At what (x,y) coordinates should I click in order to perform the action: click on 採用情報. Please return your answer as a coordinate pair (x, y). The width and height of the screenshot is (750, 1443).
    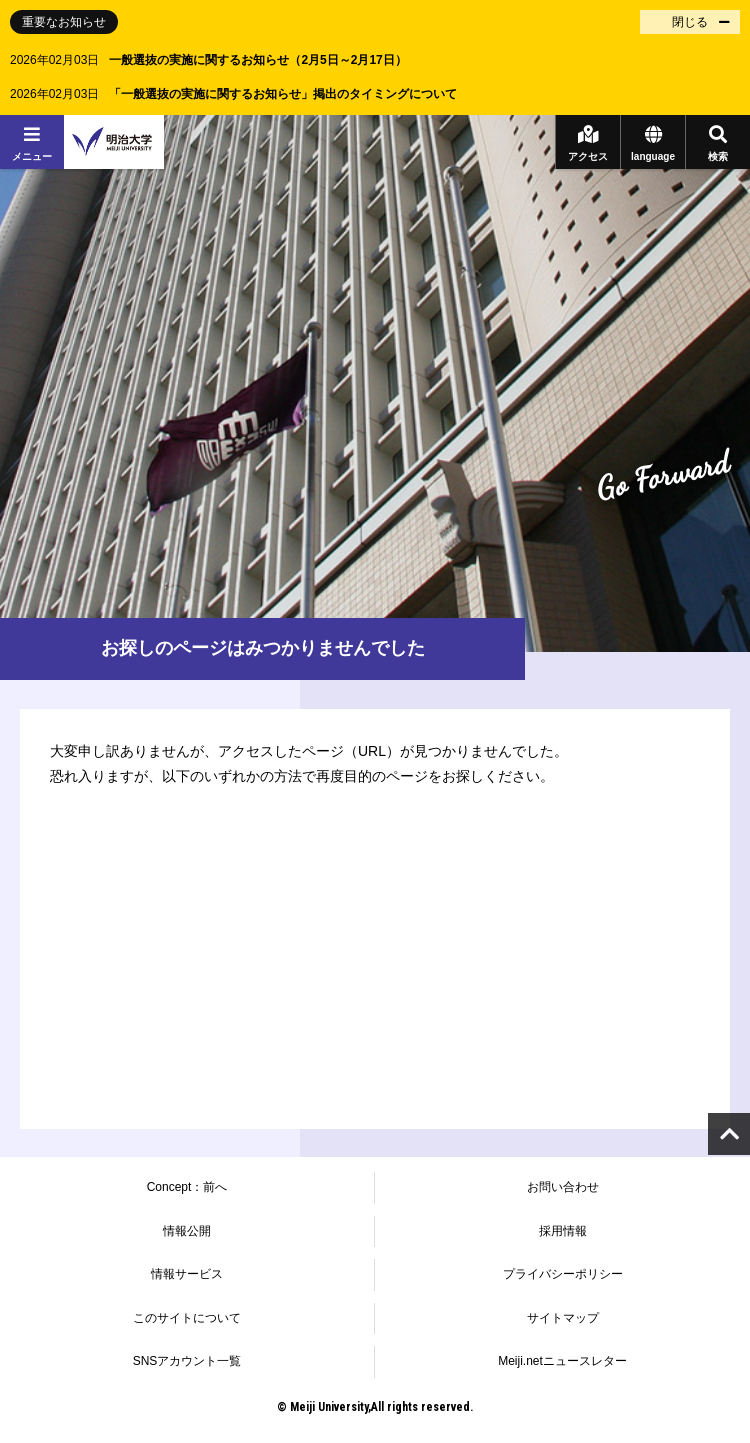
    Looking at the image, I should click on (563, 1231).